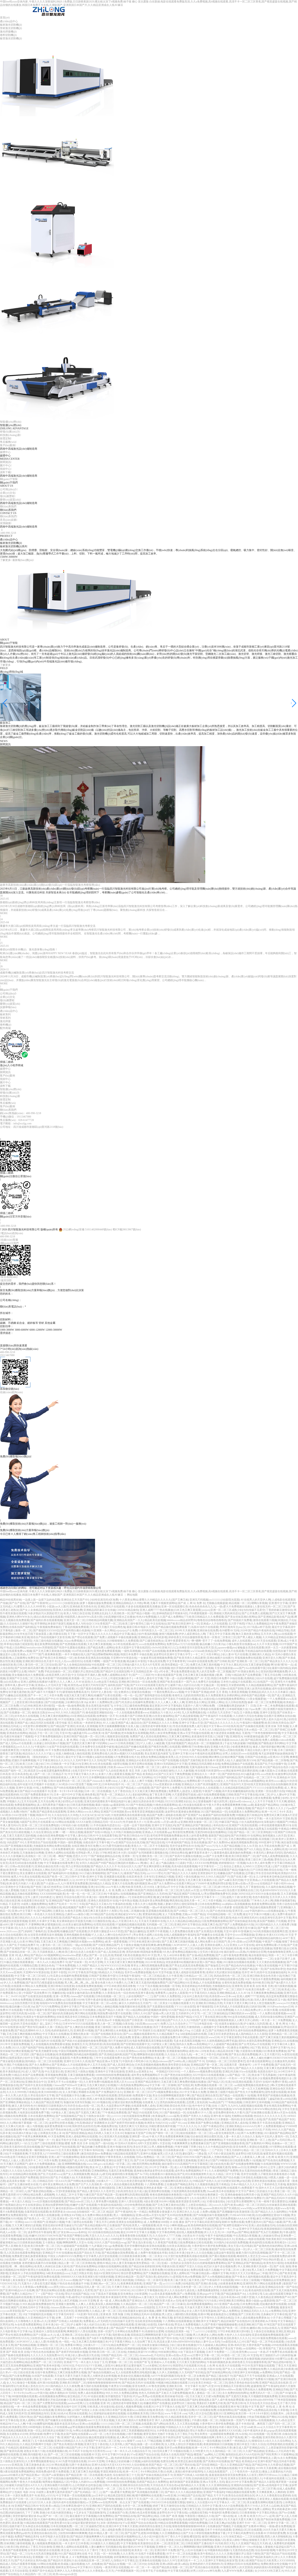 This screenshot has height=2576, width=298. What do you see at coordinates (198, 2389) in the screenshot?
I see `国产一区麻豆精品一区` at bounding box center [198, 2389].